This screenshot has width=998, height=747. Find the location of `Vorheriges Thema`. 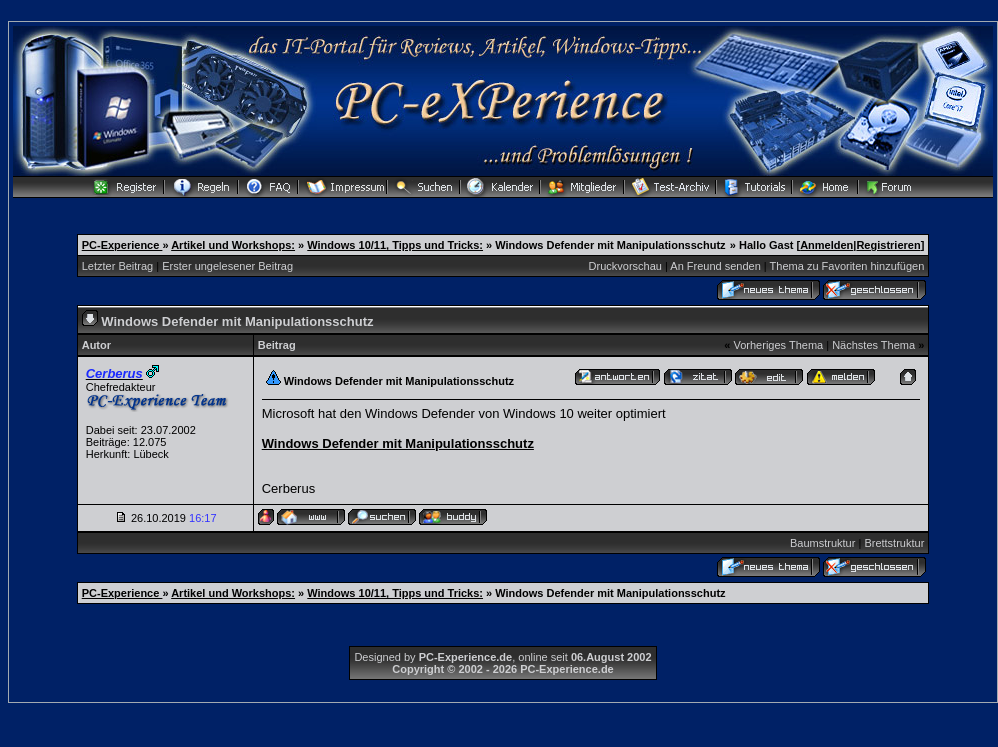

Vorheriges Thema is located at coordinates (778, 345).